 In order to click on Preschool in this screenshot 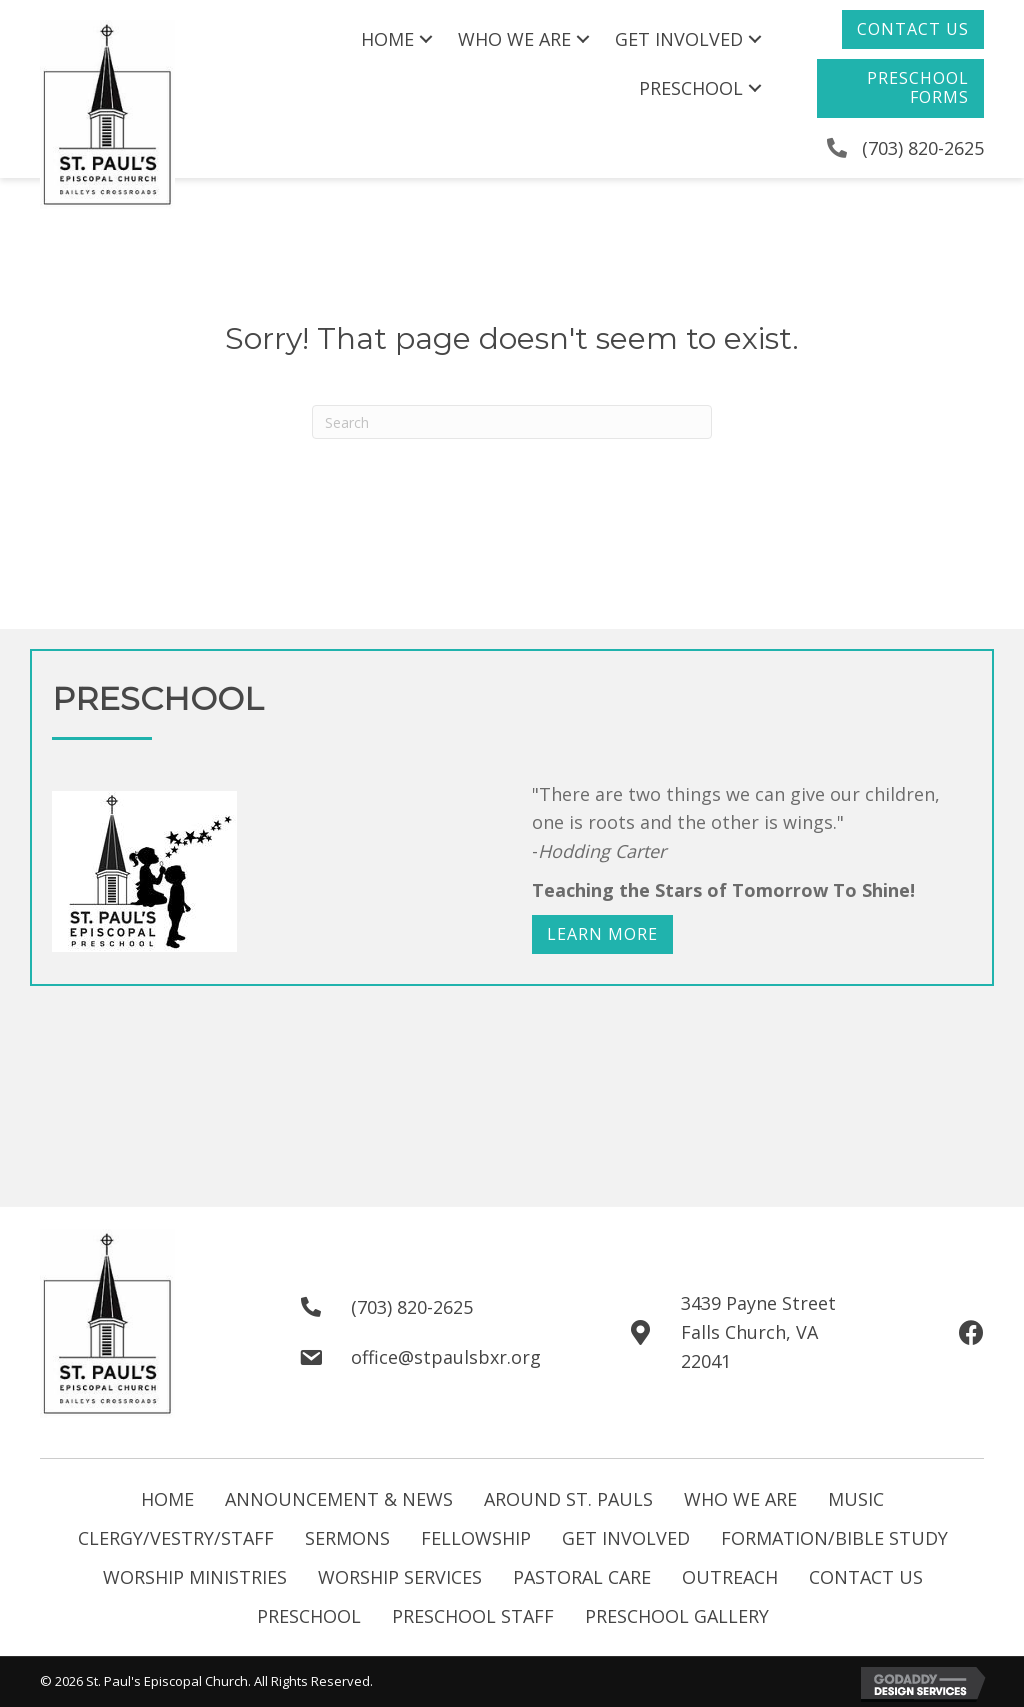, I will do `click(309, 1616)`.